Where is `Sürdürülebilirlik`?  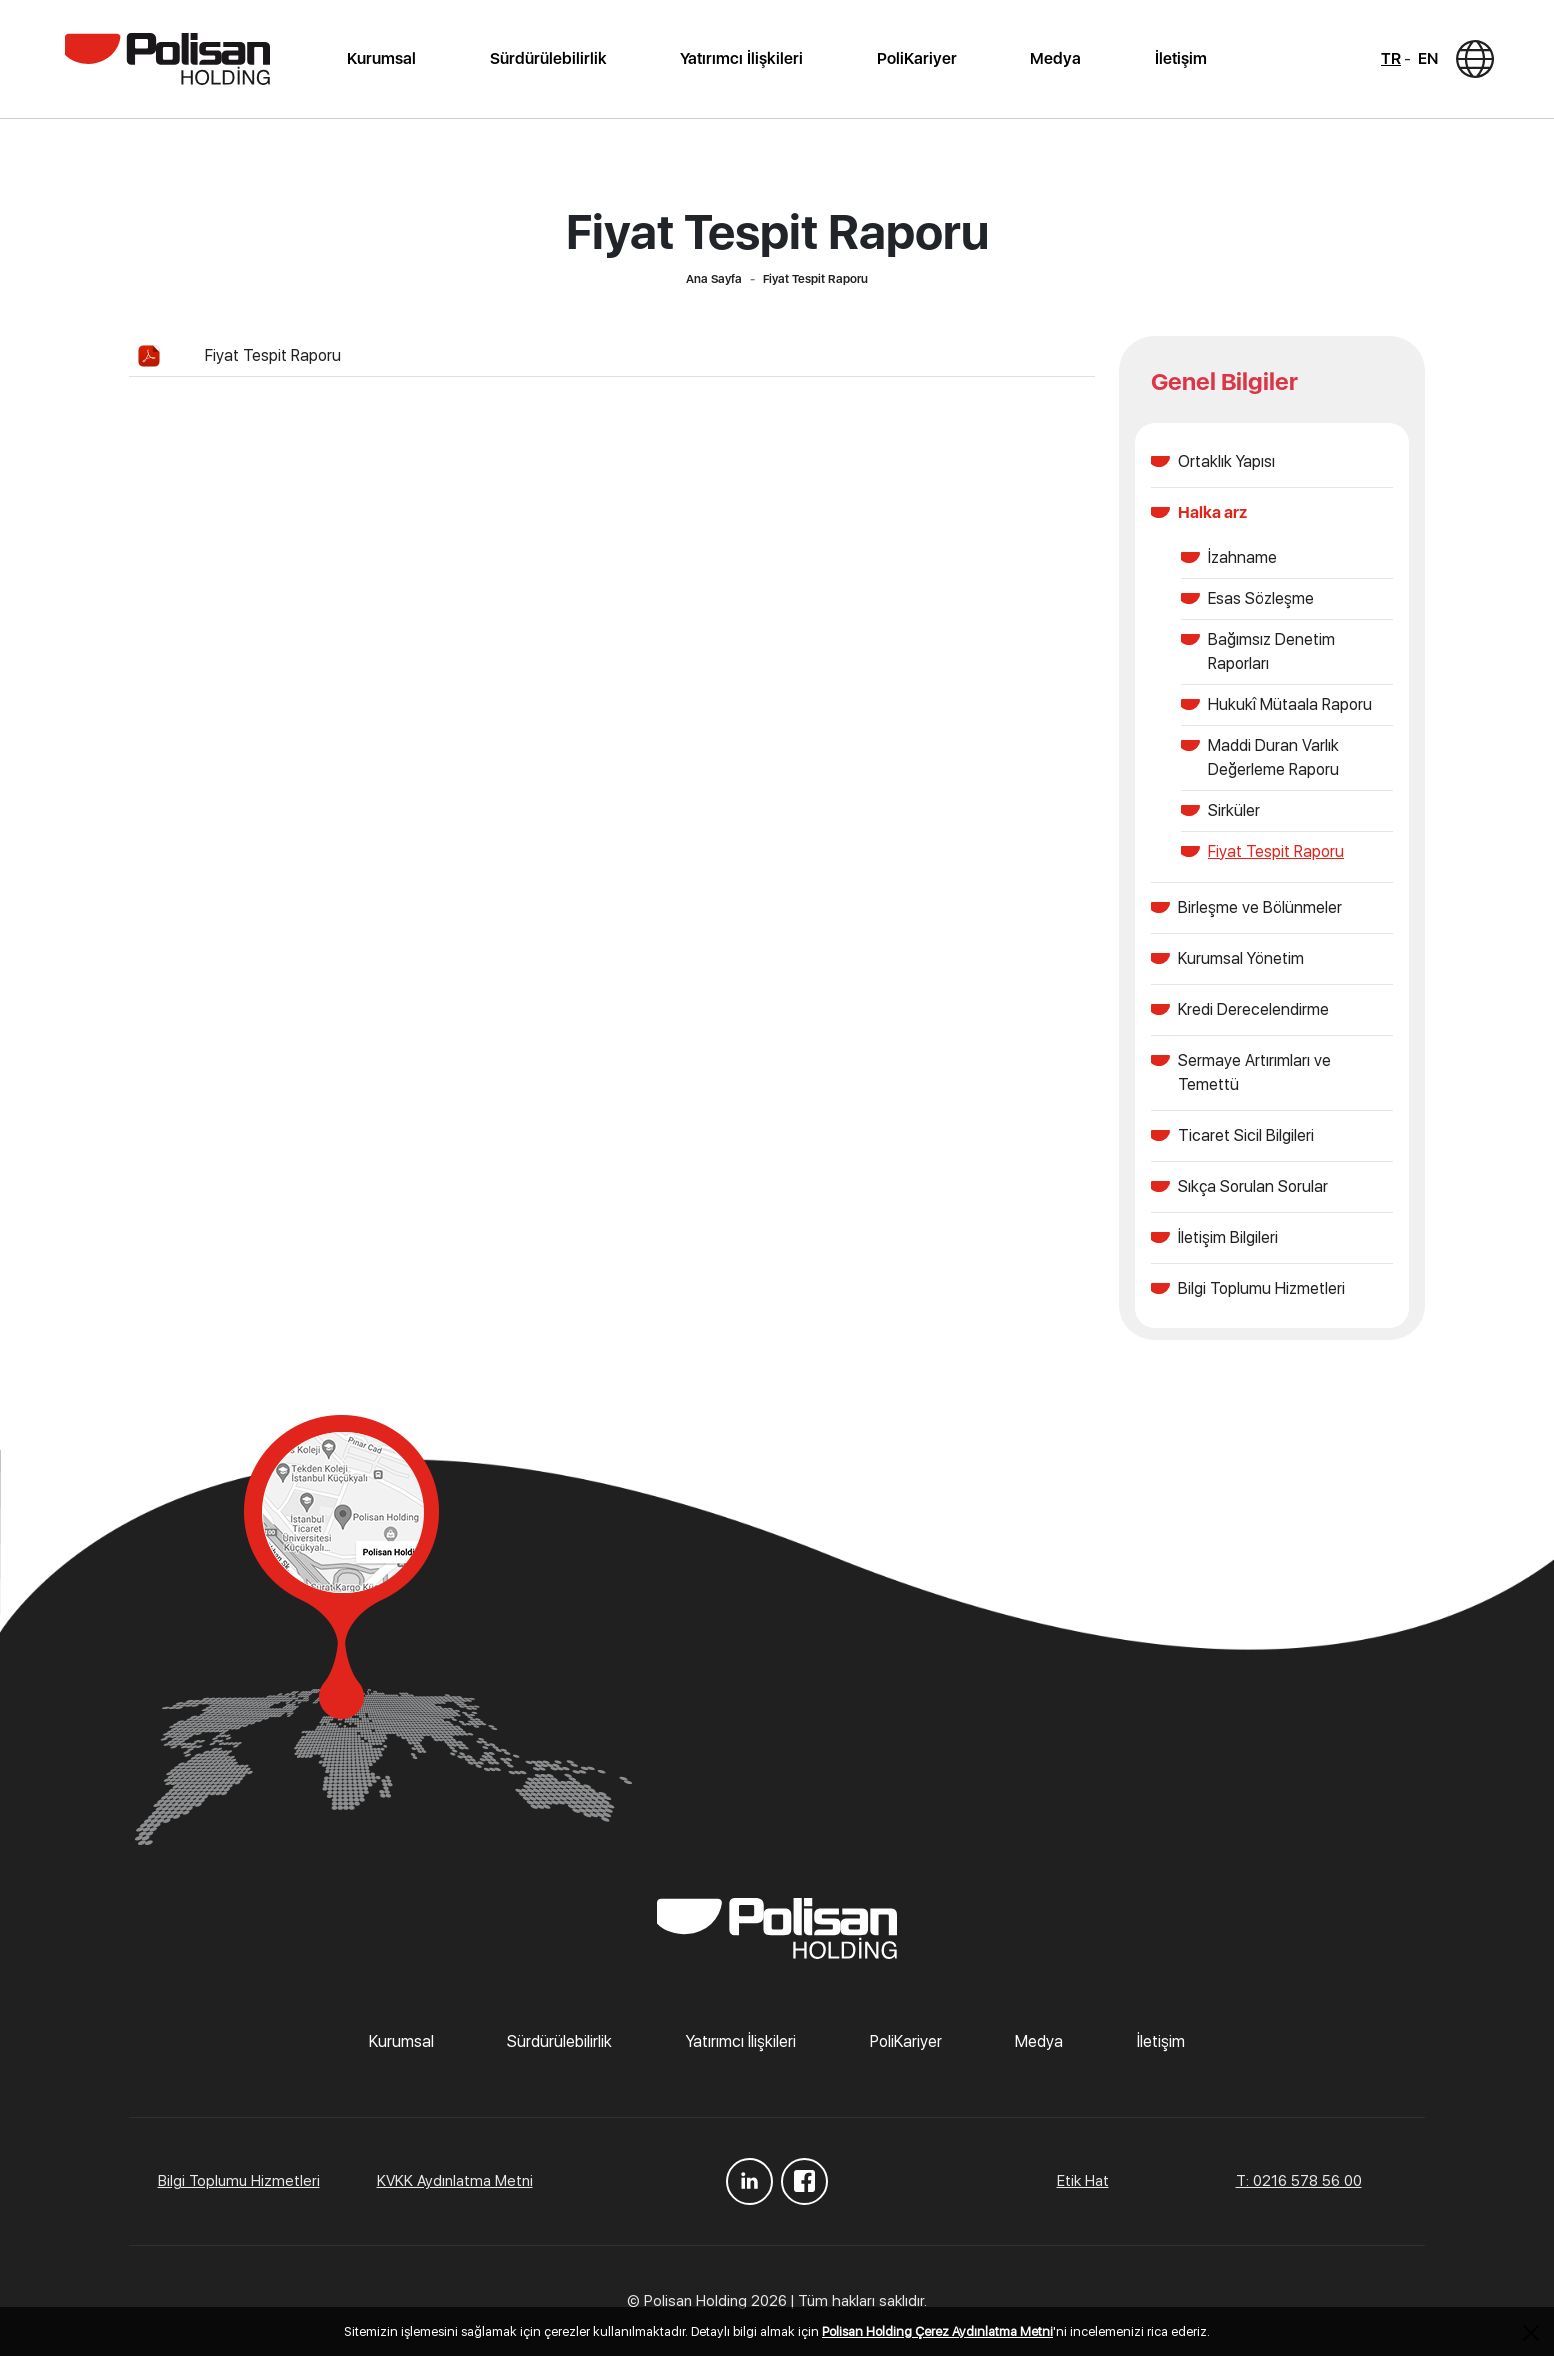 Sürdürülebilirlik is located at coordinates (548, 58).